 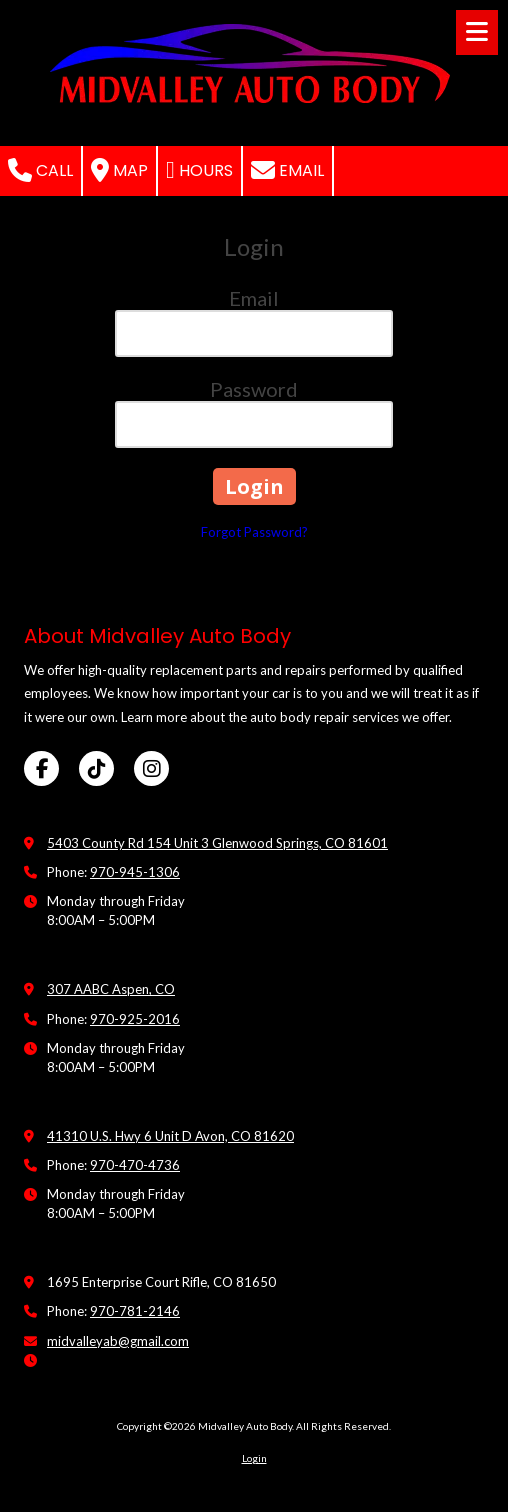 What do you see at coordinates (119, 170) in the screenshot?
I see `Map` at bounding box center [119, 170].